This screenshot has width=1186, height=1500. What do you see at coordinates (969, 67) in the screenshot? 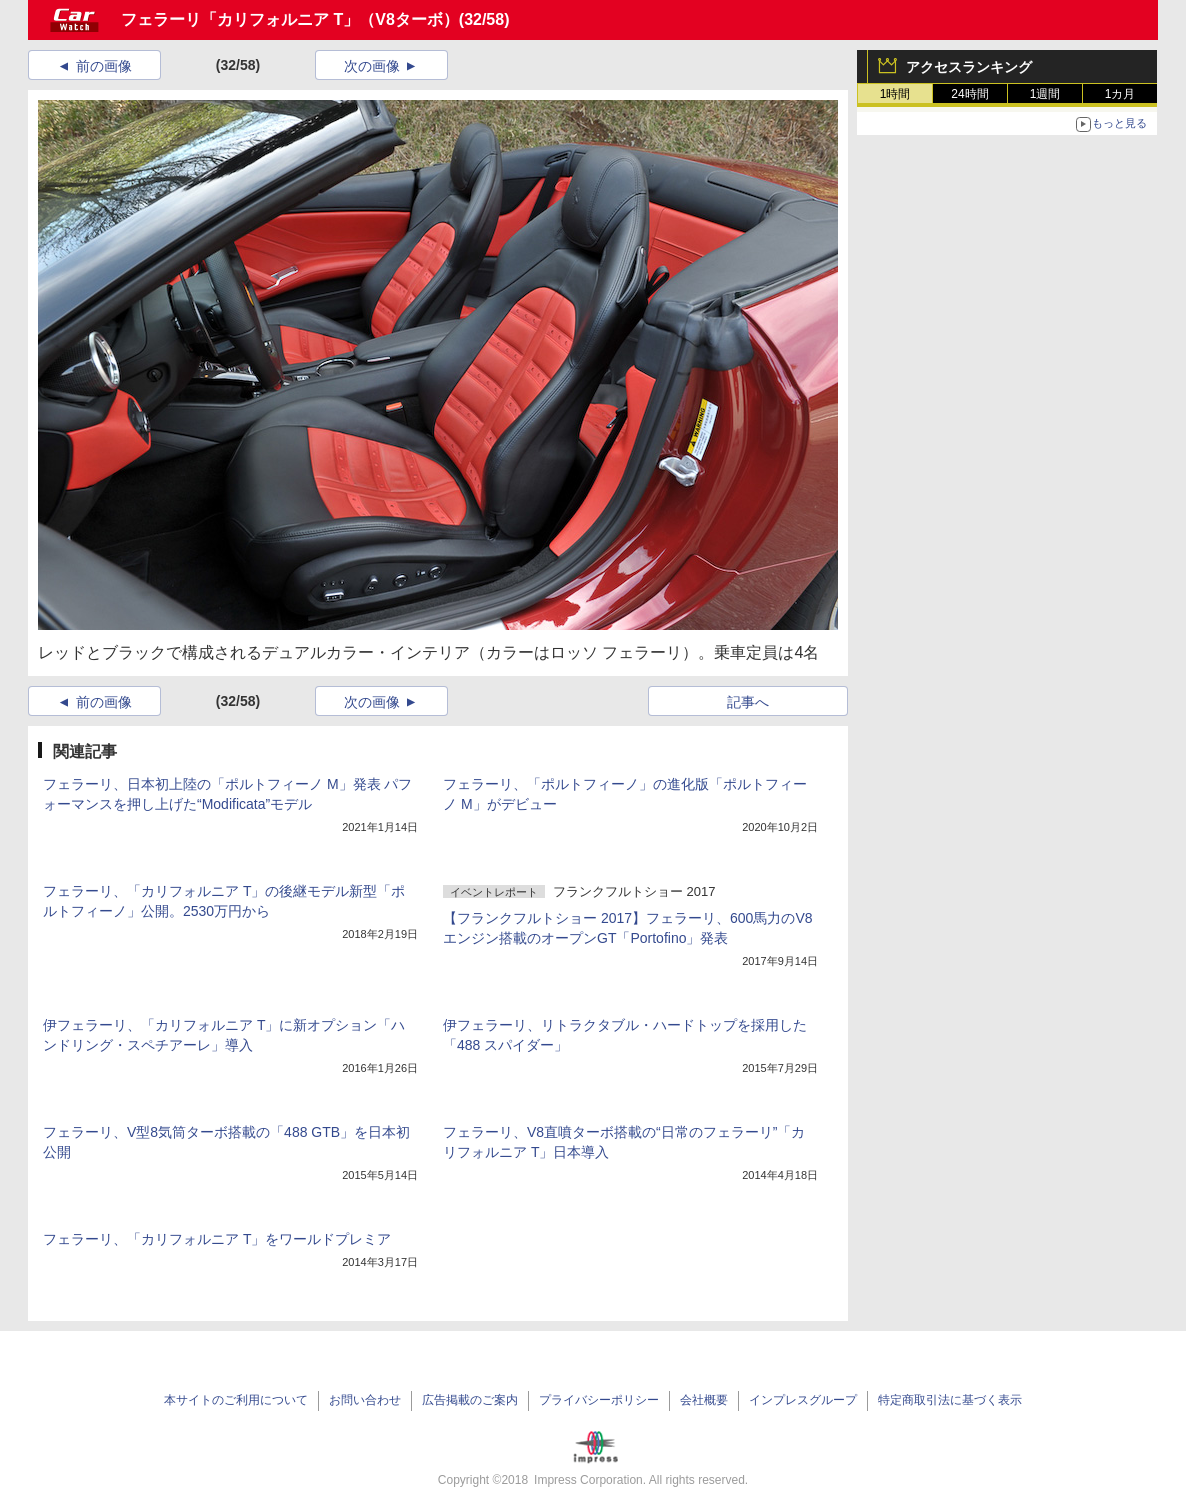
I see `アクセスランキング` at bounding box center [969, 67].